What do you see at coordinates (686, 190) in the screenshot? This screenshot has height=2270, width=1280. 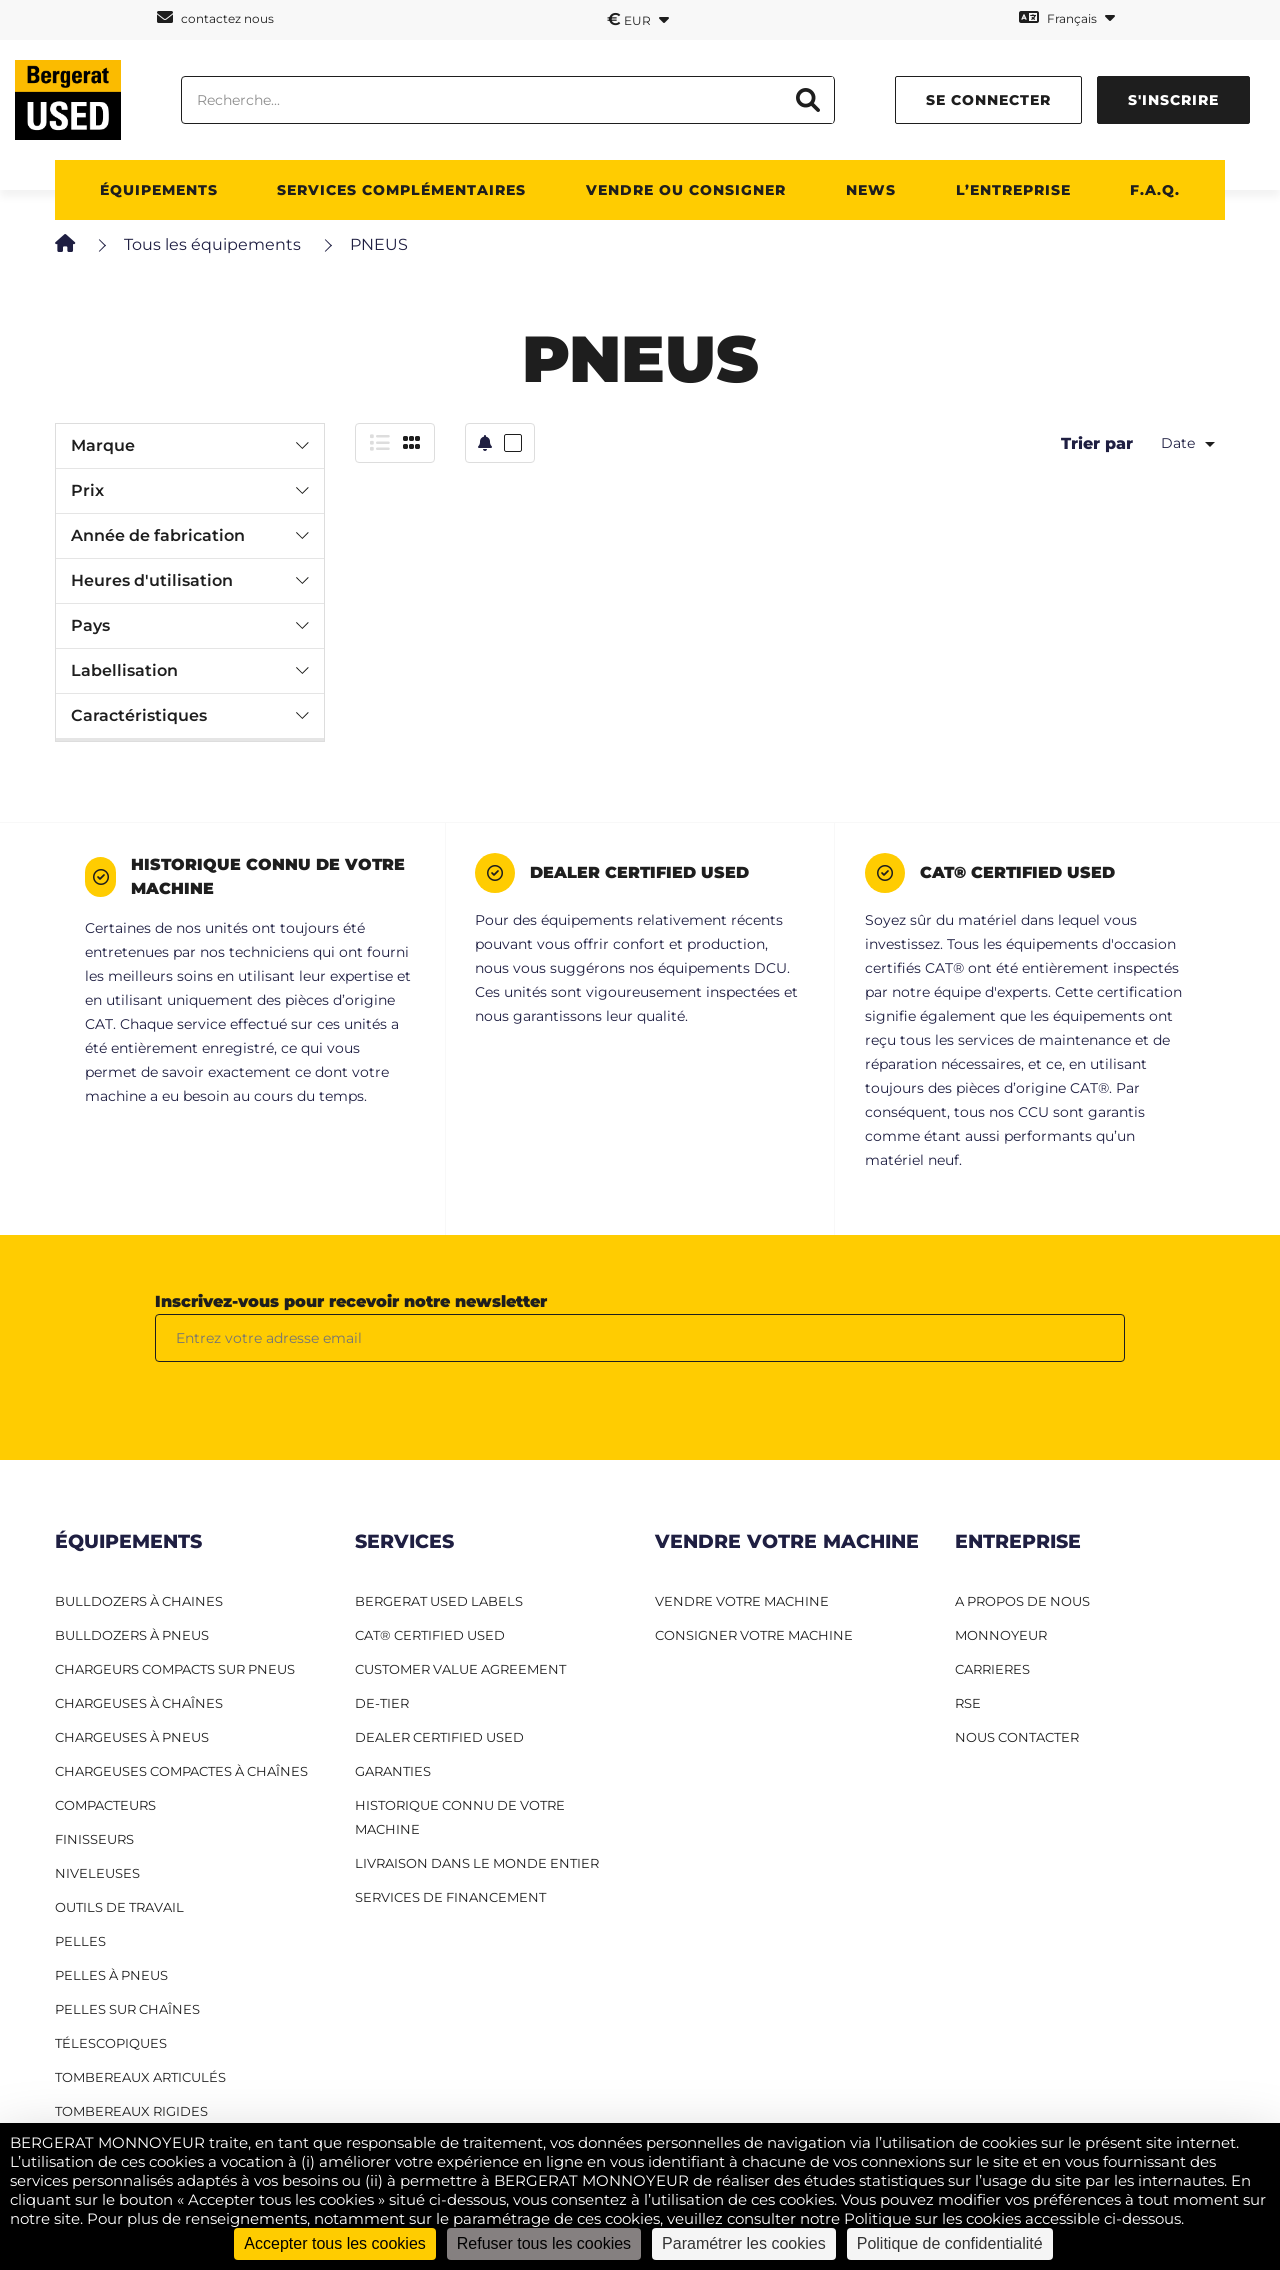 I see `Vendre ou consigner` at bounding box center [686, 190].